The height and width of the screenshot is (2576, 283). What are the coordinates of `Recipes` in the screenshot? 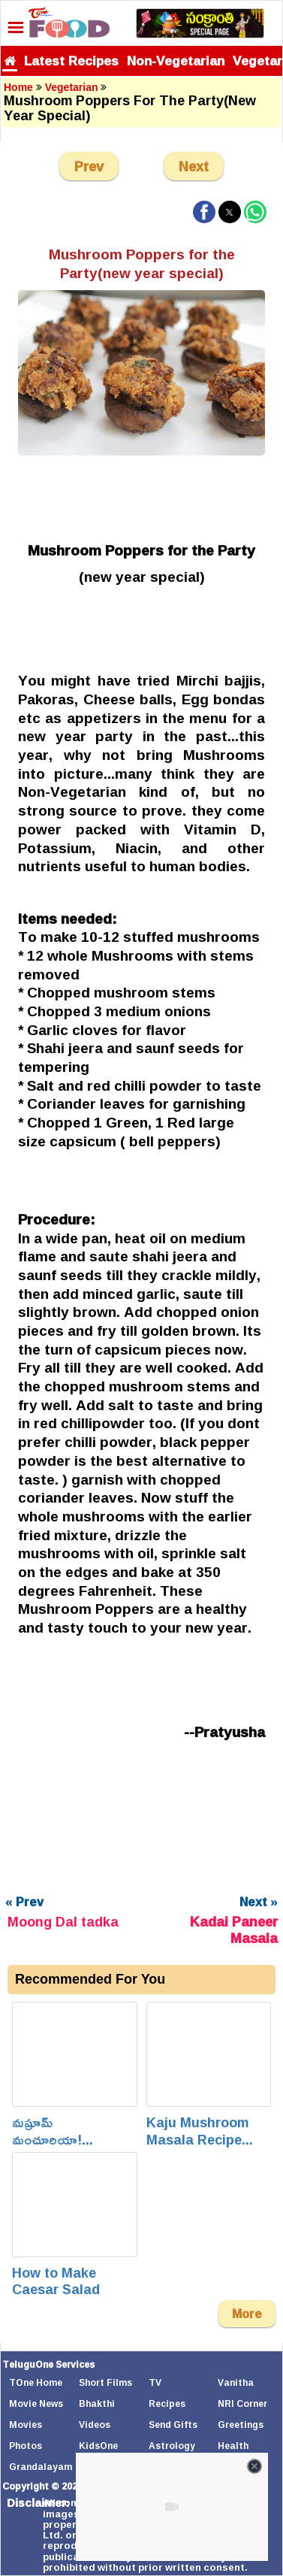 It's located at (167, 2403).